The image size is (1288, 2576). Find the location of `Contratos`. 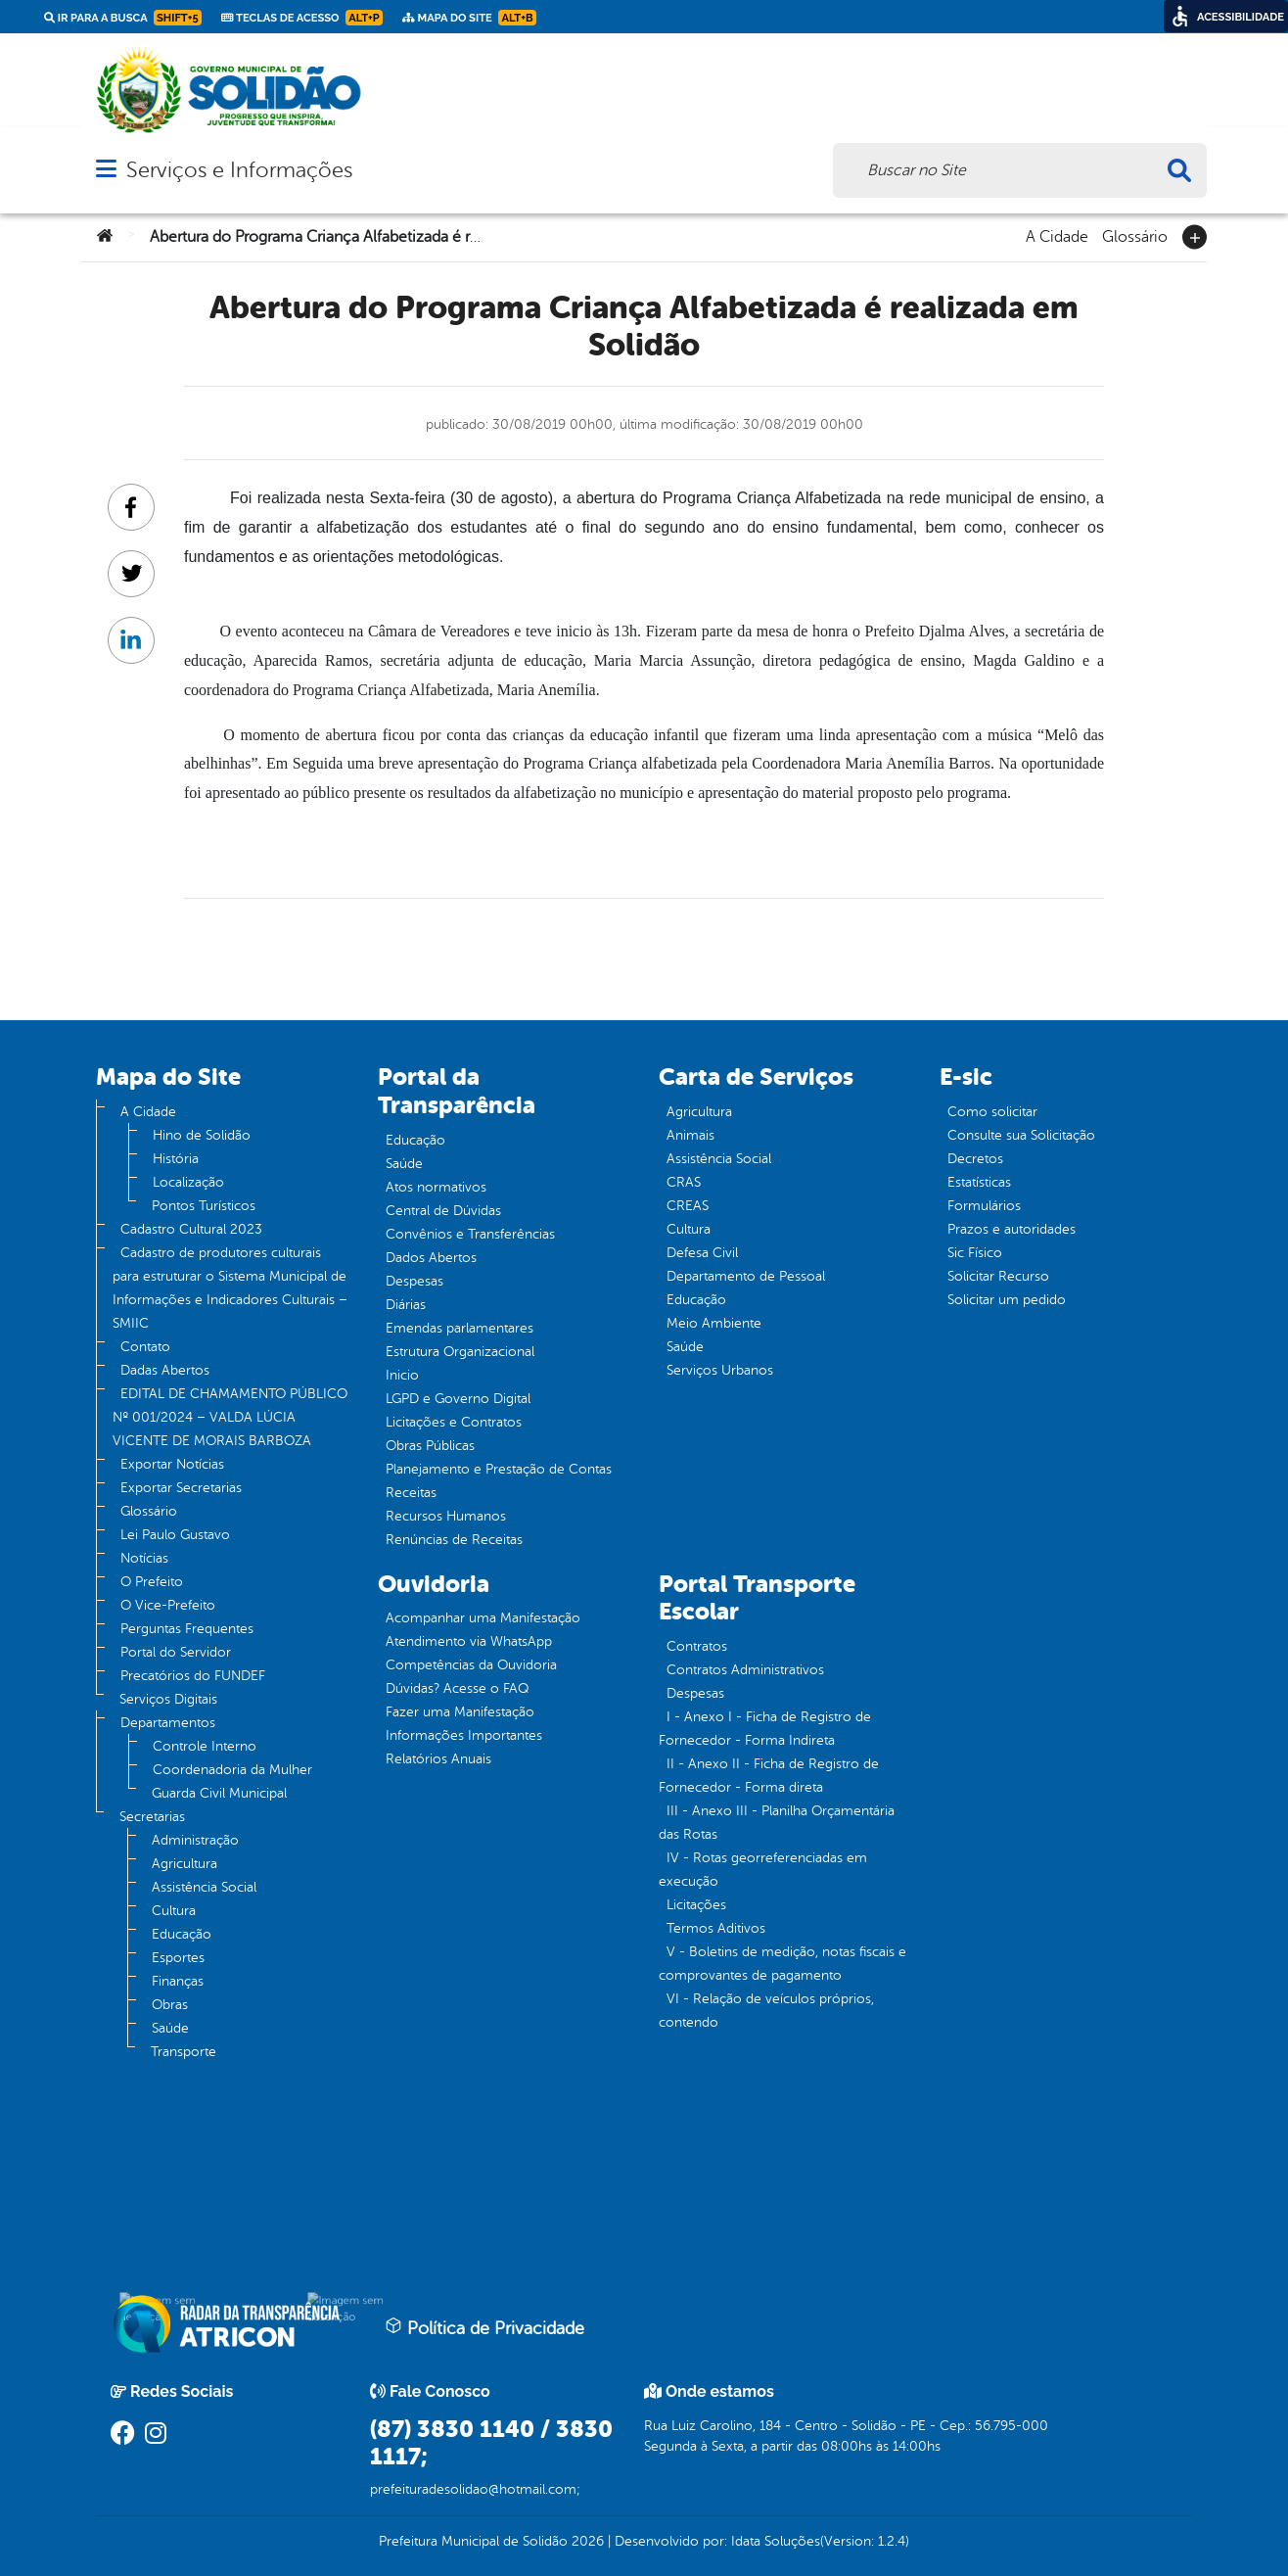

Contratos is located at coordinates (697, 1646).